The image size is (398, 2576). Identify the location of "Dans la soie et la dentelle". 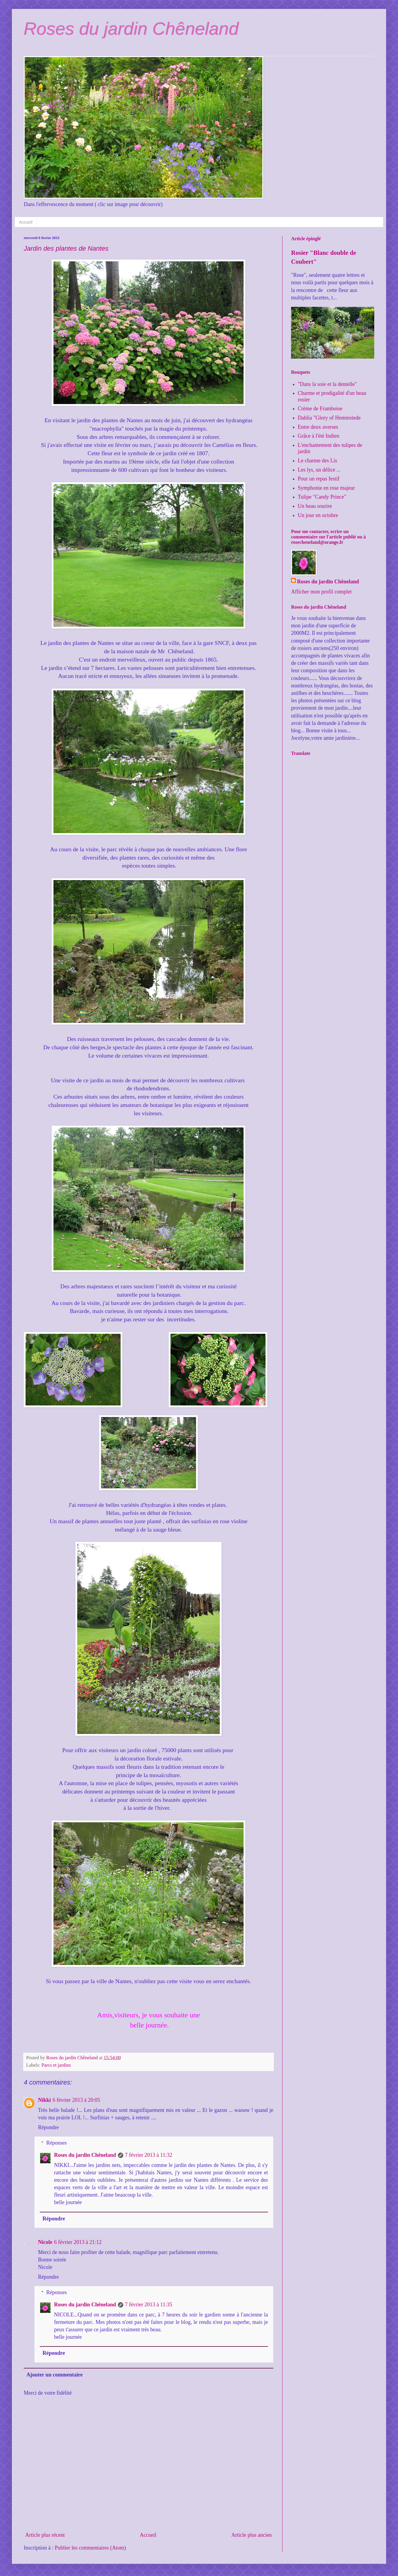
(327, 384).